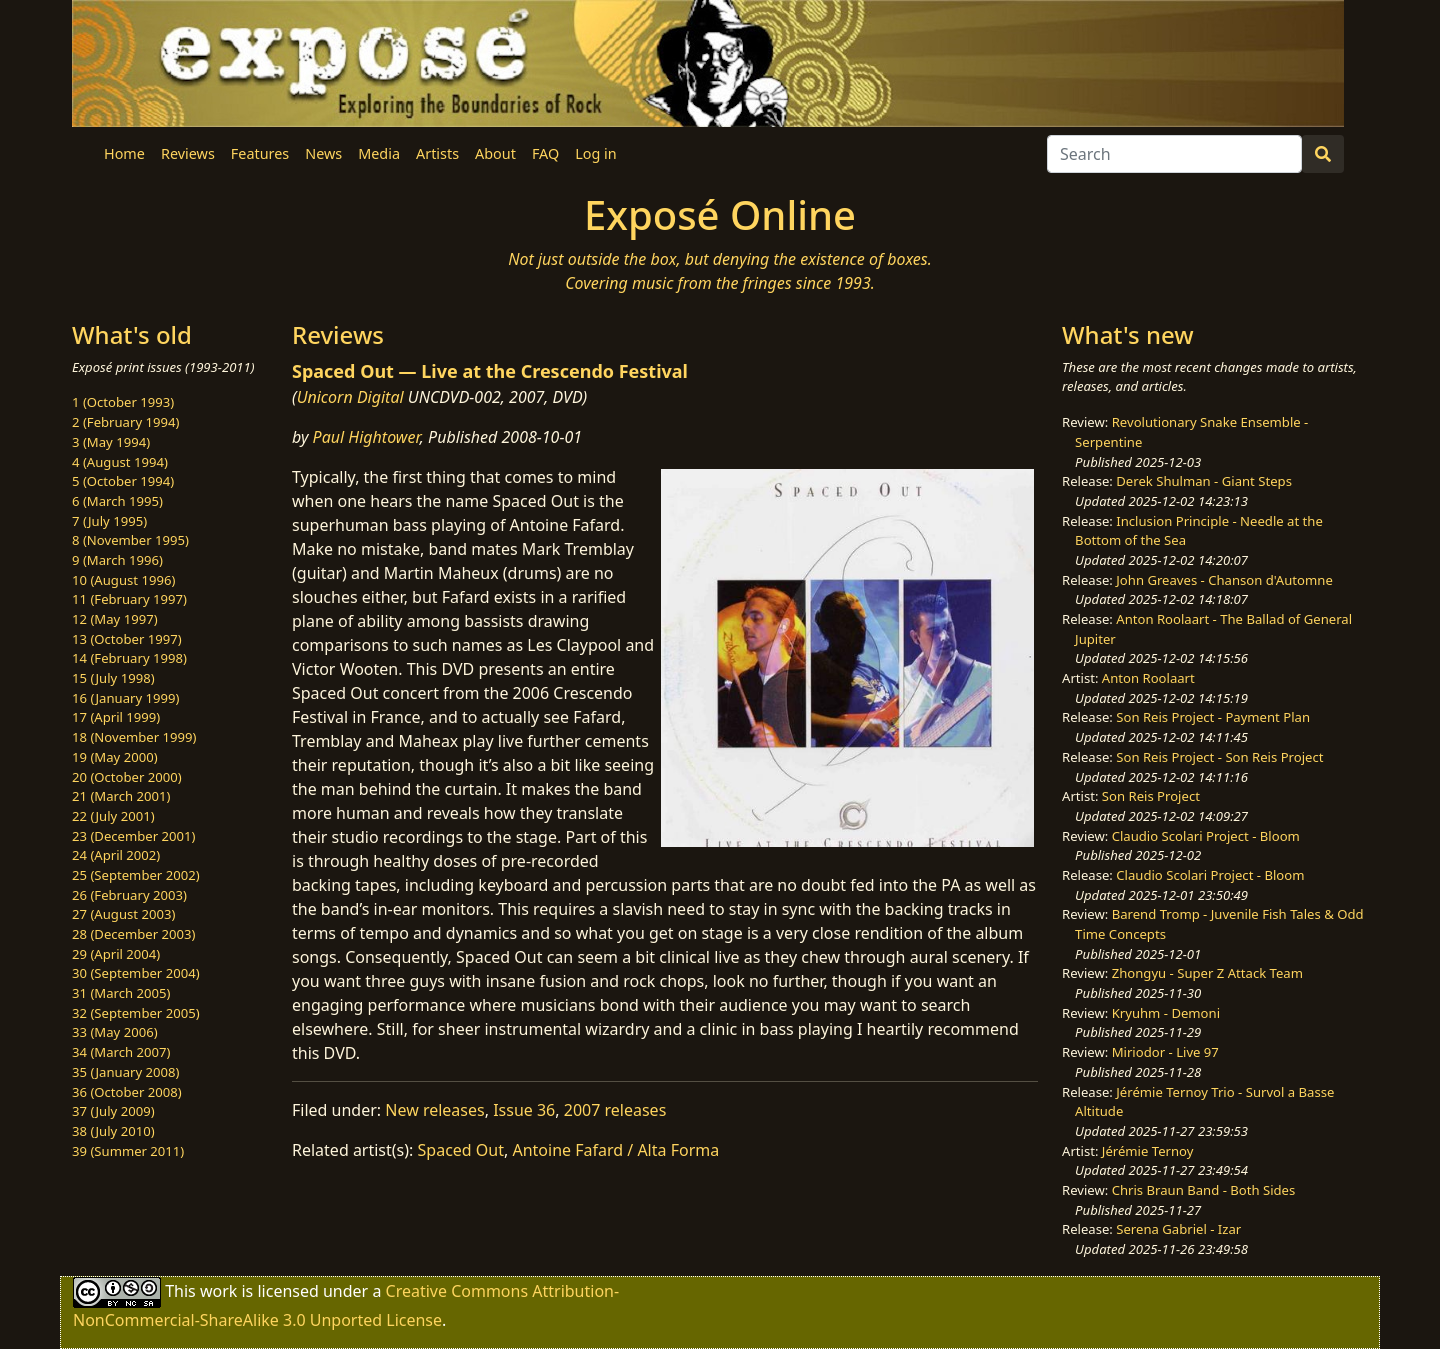  What do you see at coordinates (113, 1131) in the screenshot?
I see `38 (July 2010)` at bounding box center [113, 1131].